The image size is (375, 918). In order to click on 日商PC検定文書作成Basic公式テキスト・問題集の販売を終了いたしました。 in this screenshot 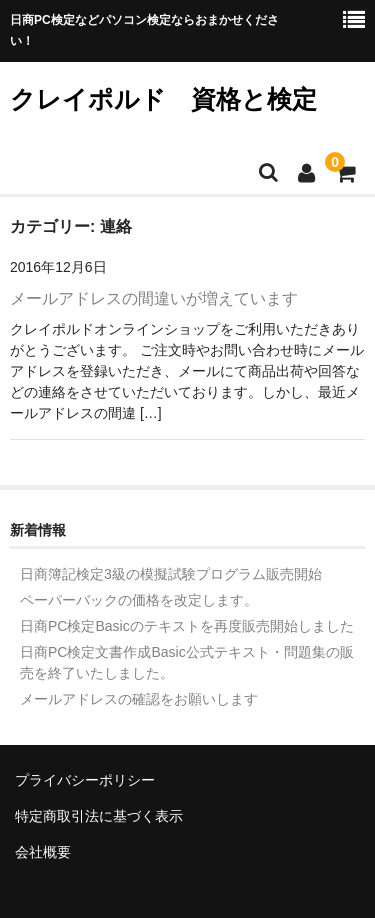, I will do `click(187, 662)`.